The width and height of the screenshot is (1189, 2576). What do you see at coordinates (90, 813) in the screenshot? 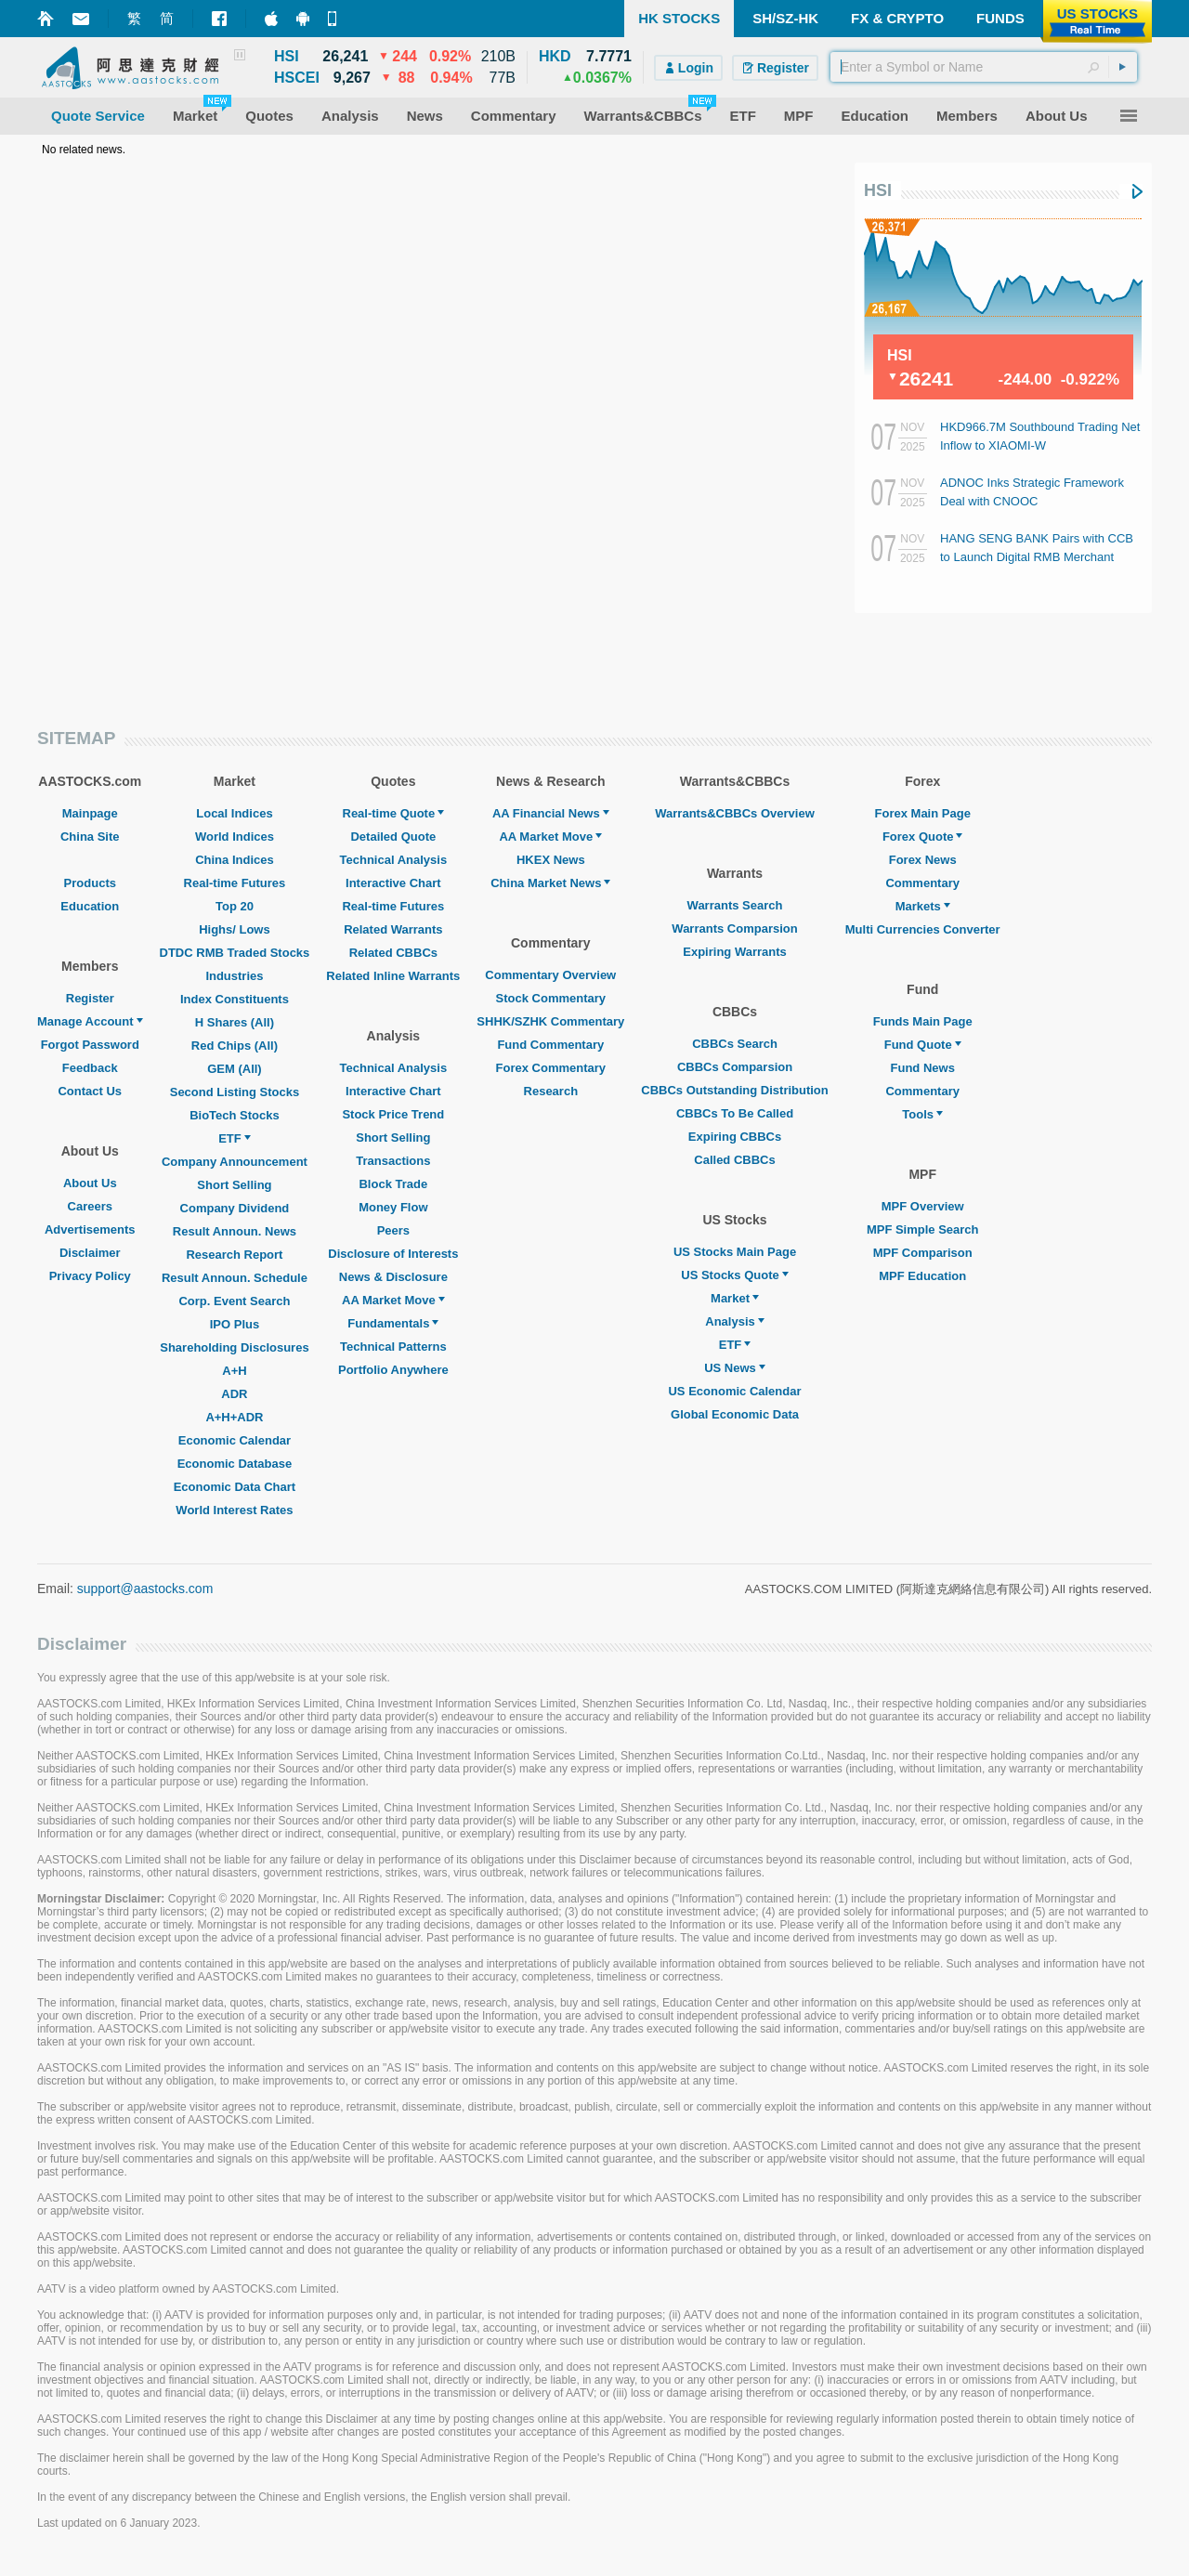
I see `Mainpage` at bounding box center [90, 813].